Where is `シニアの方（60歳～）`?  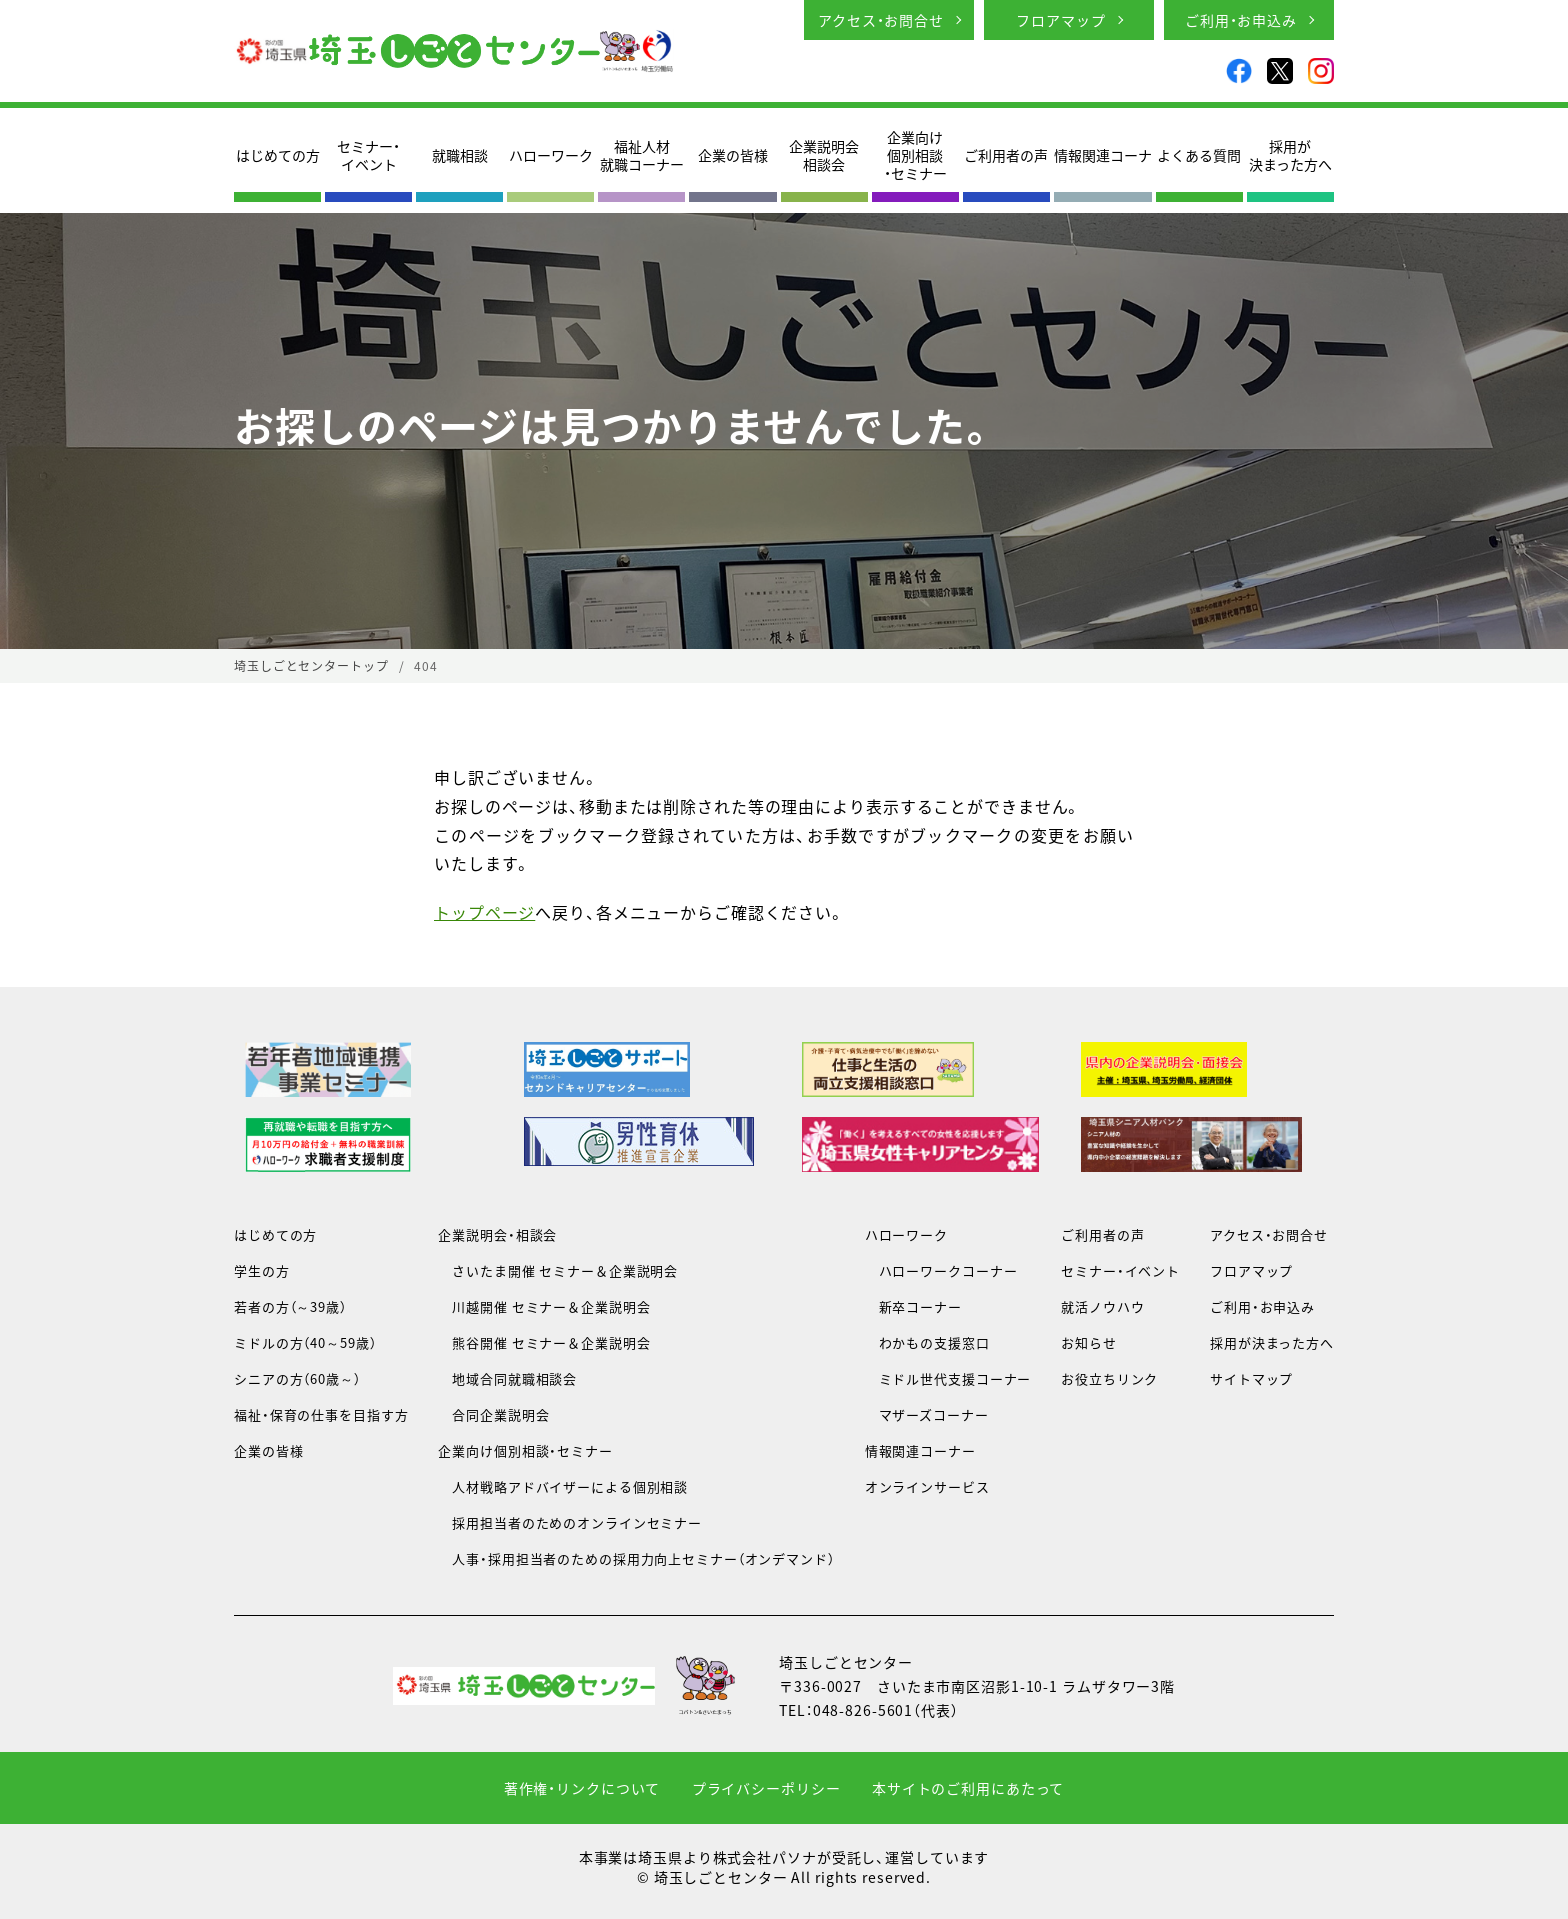 シニアの方（60歳～） is located at coordinates (297, 1378).